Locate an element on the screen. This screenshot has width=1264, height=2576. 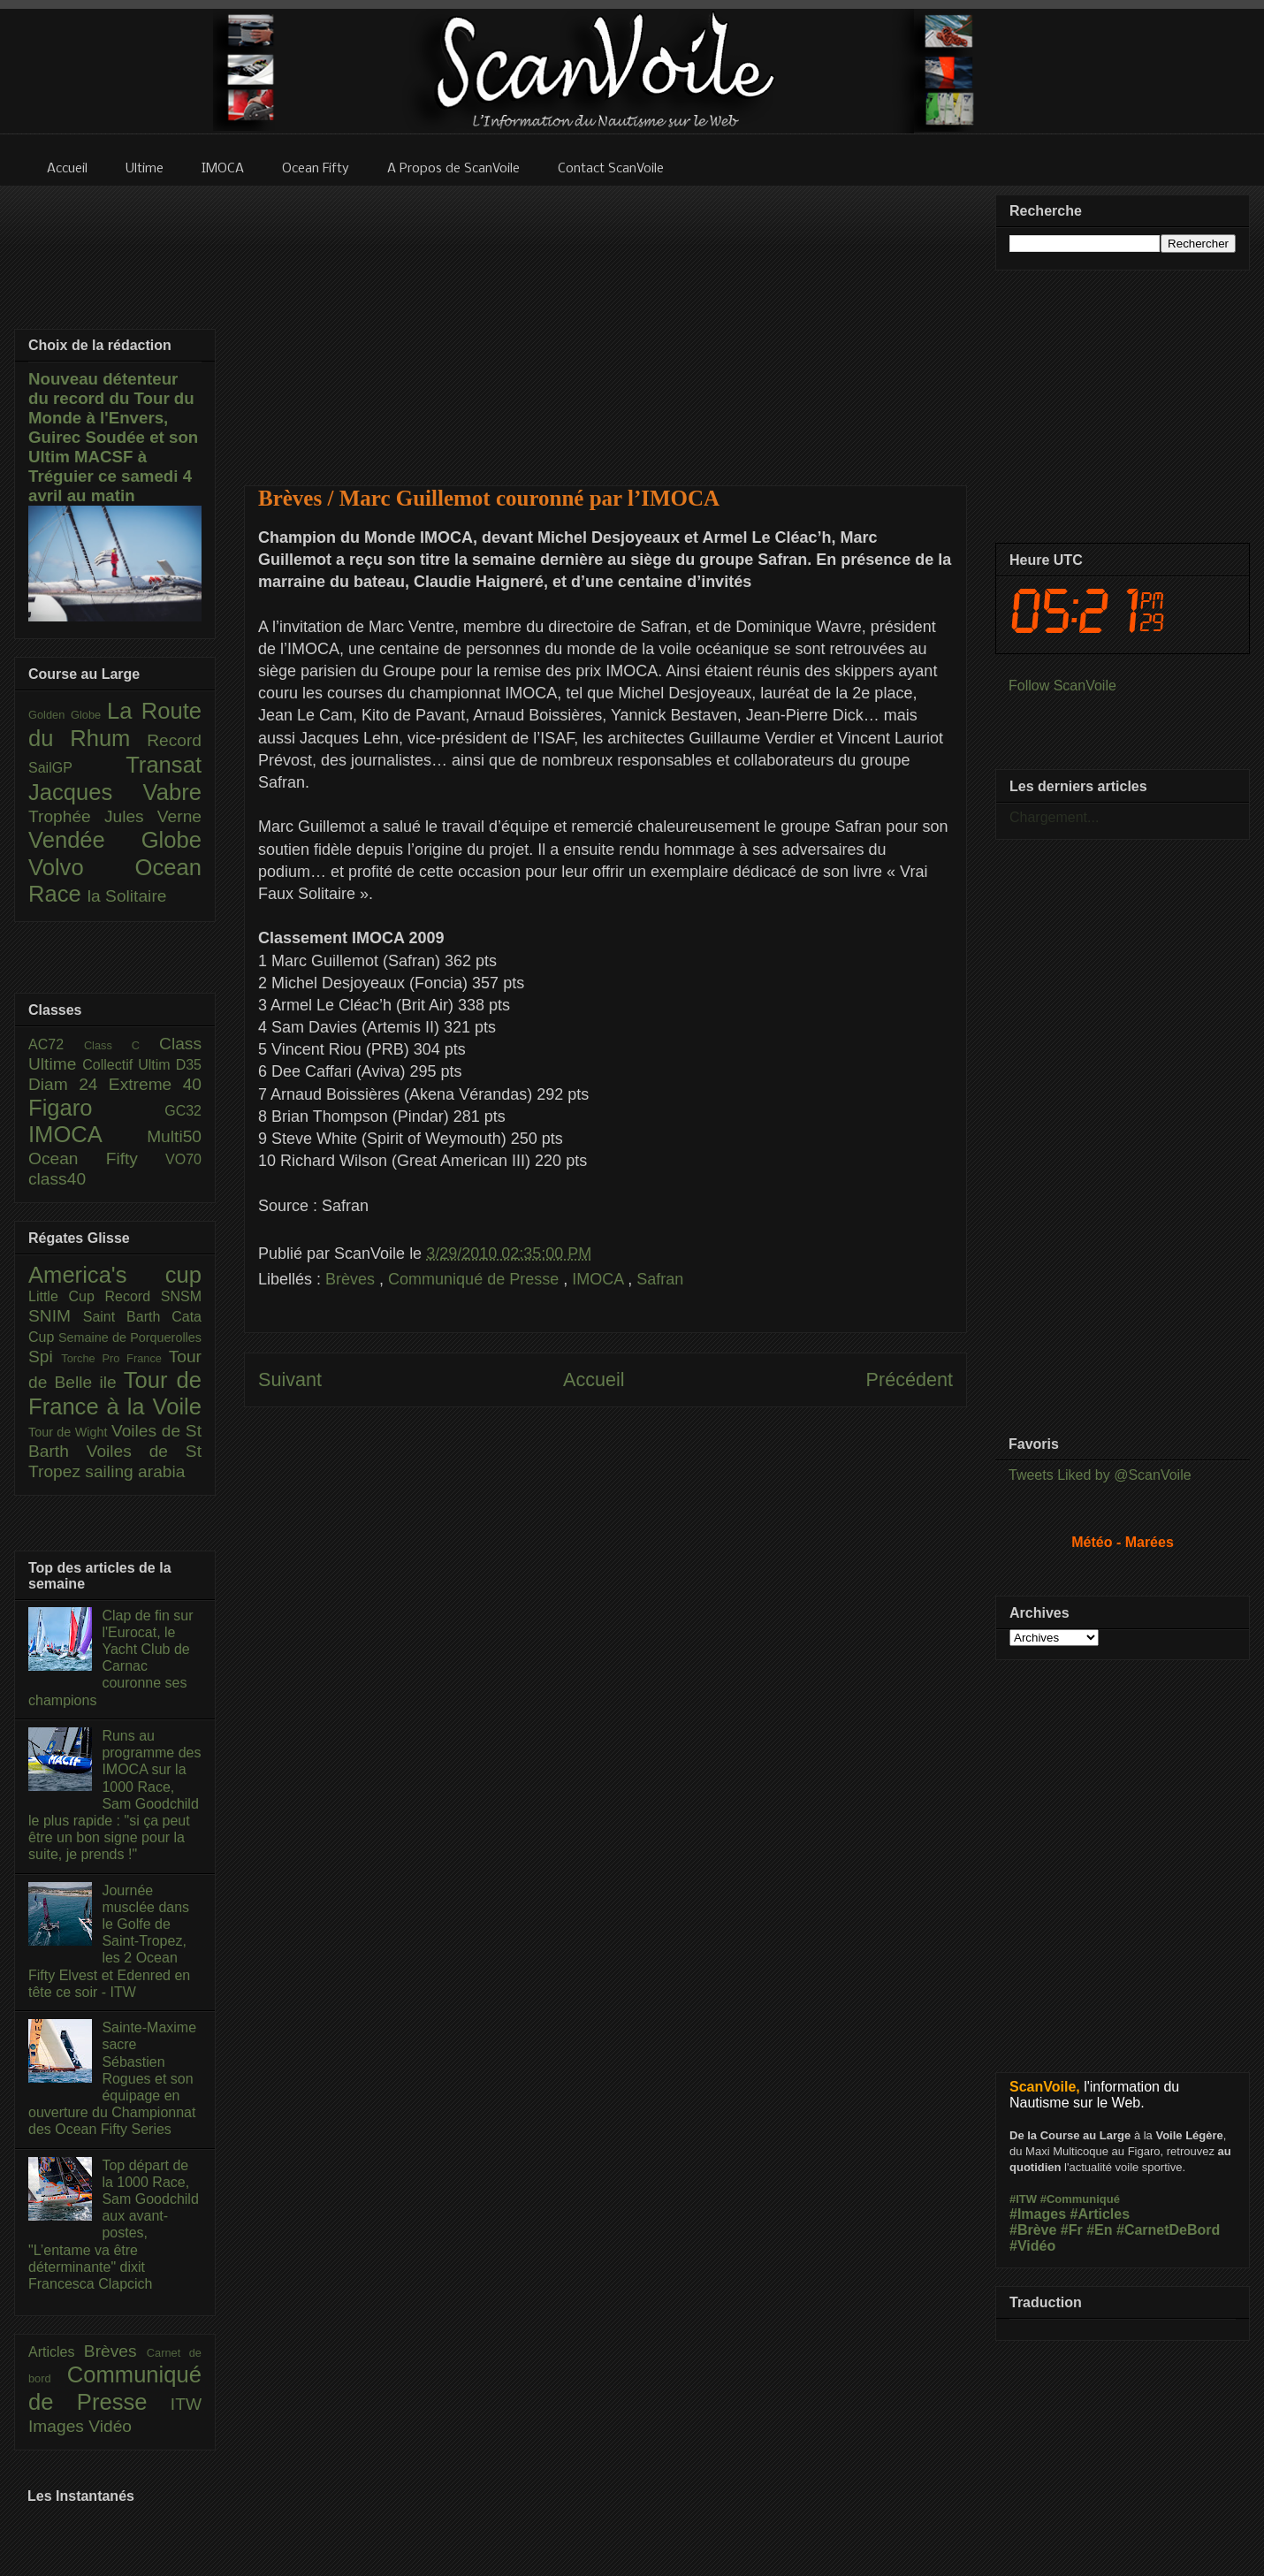
class40 is located at coordinates (57, 1179).